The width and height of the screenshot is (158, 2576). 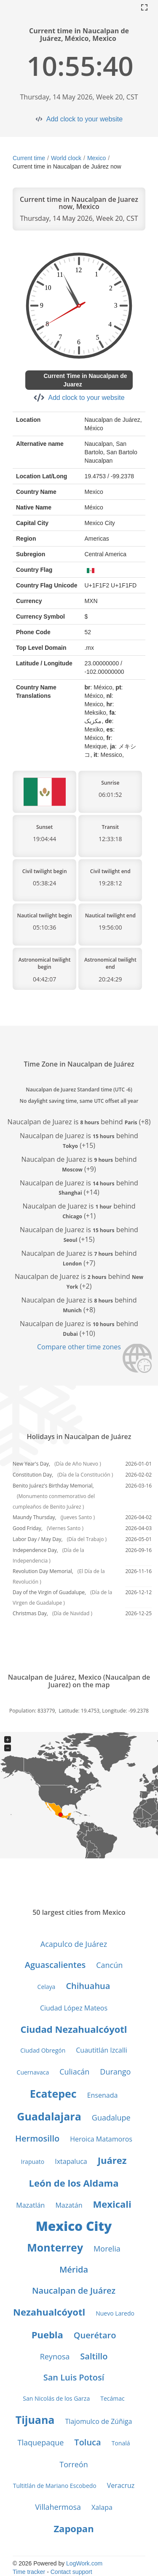 I want to click on León de los Aldama, so click(x=74, y=2183).